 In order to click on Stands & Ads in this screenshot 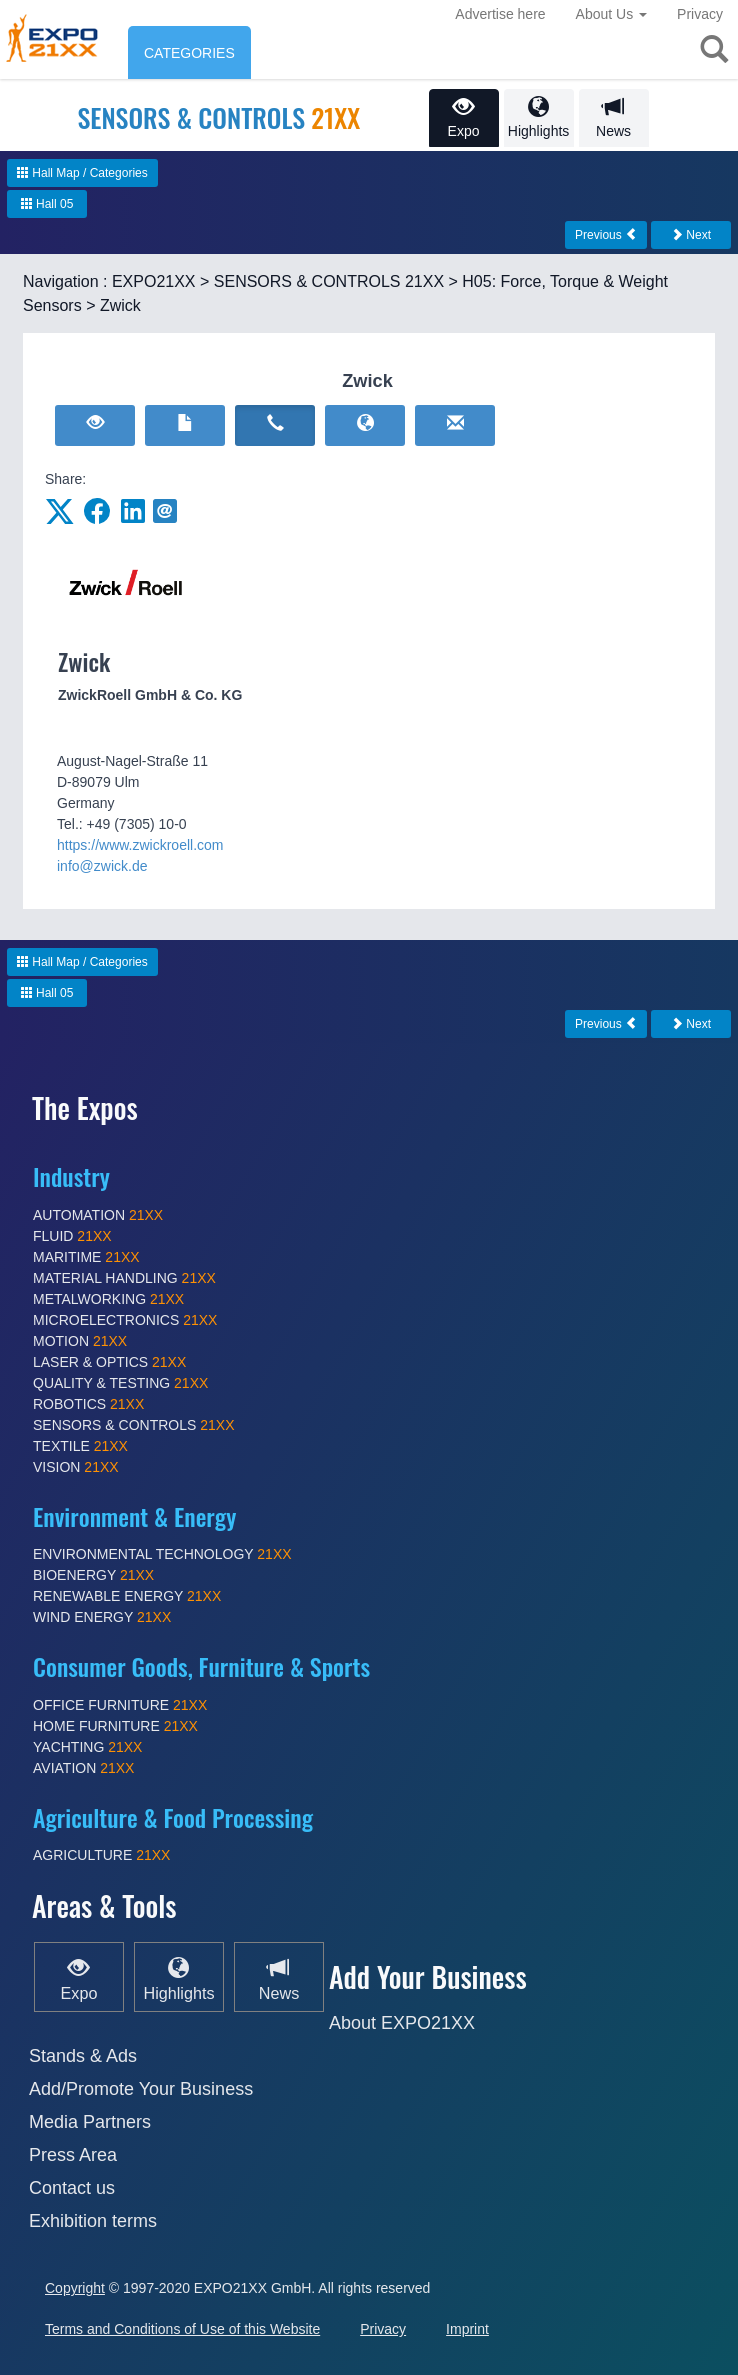, I will do `click(83, 2056)`.